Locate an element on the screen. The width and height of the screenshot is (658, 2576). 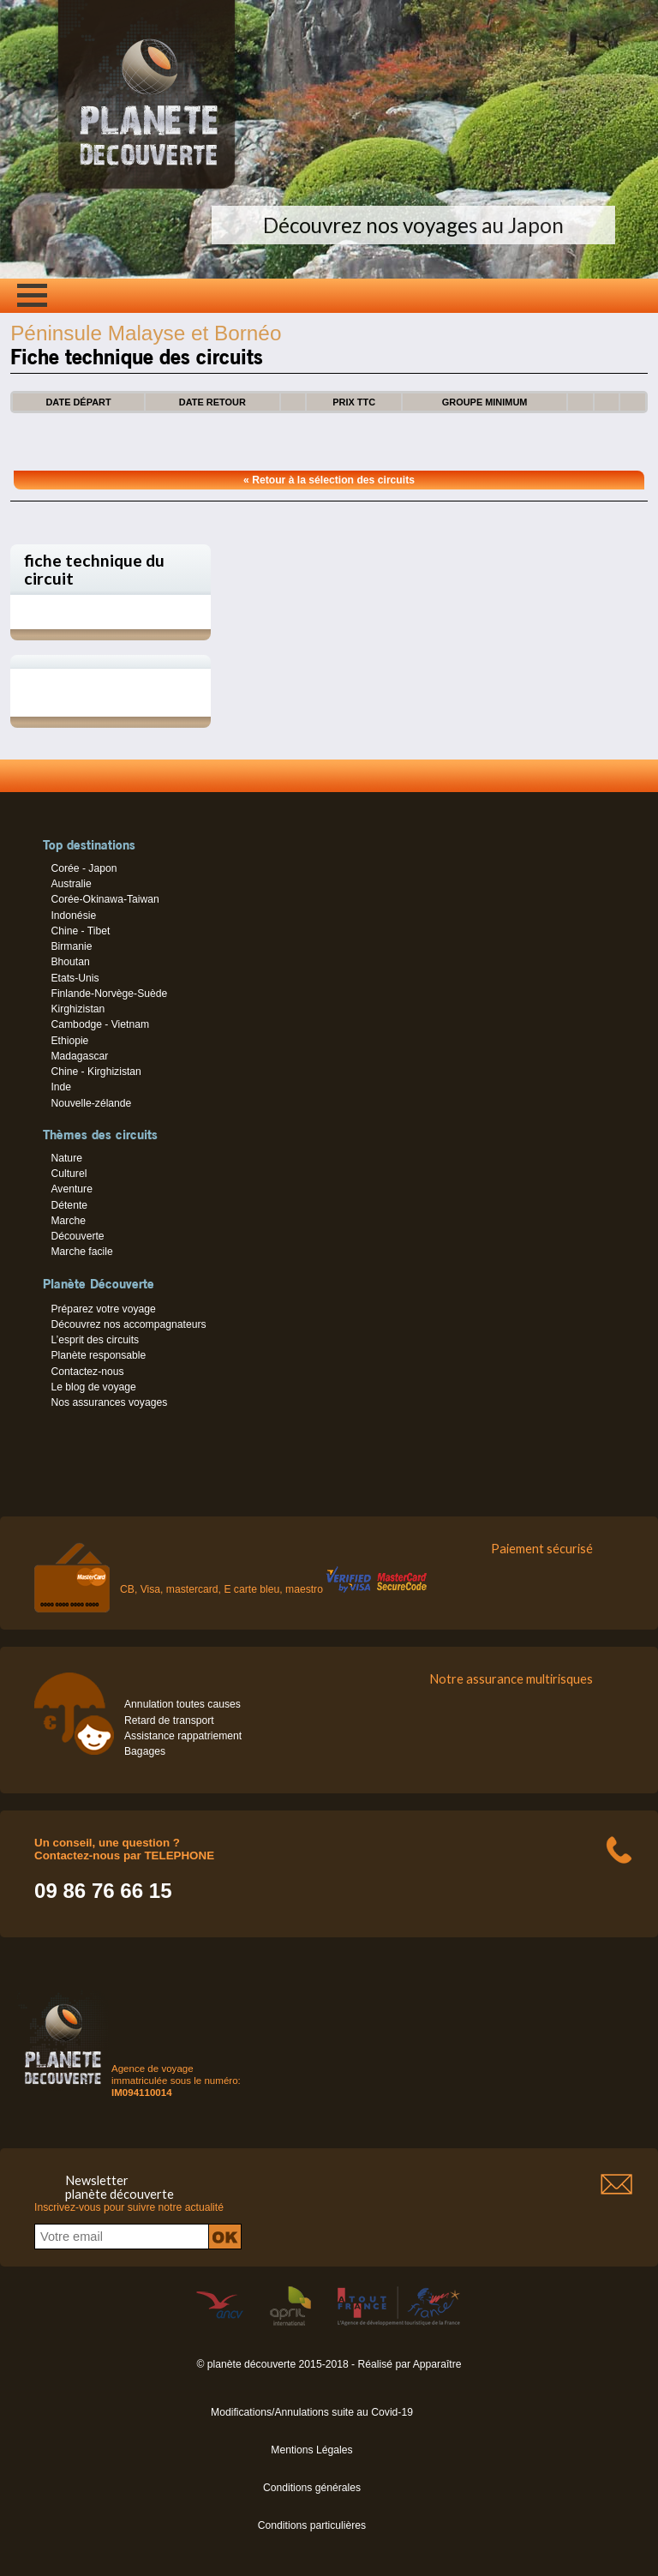
Annulation toutes causes is located at coordinates (182, 1704).